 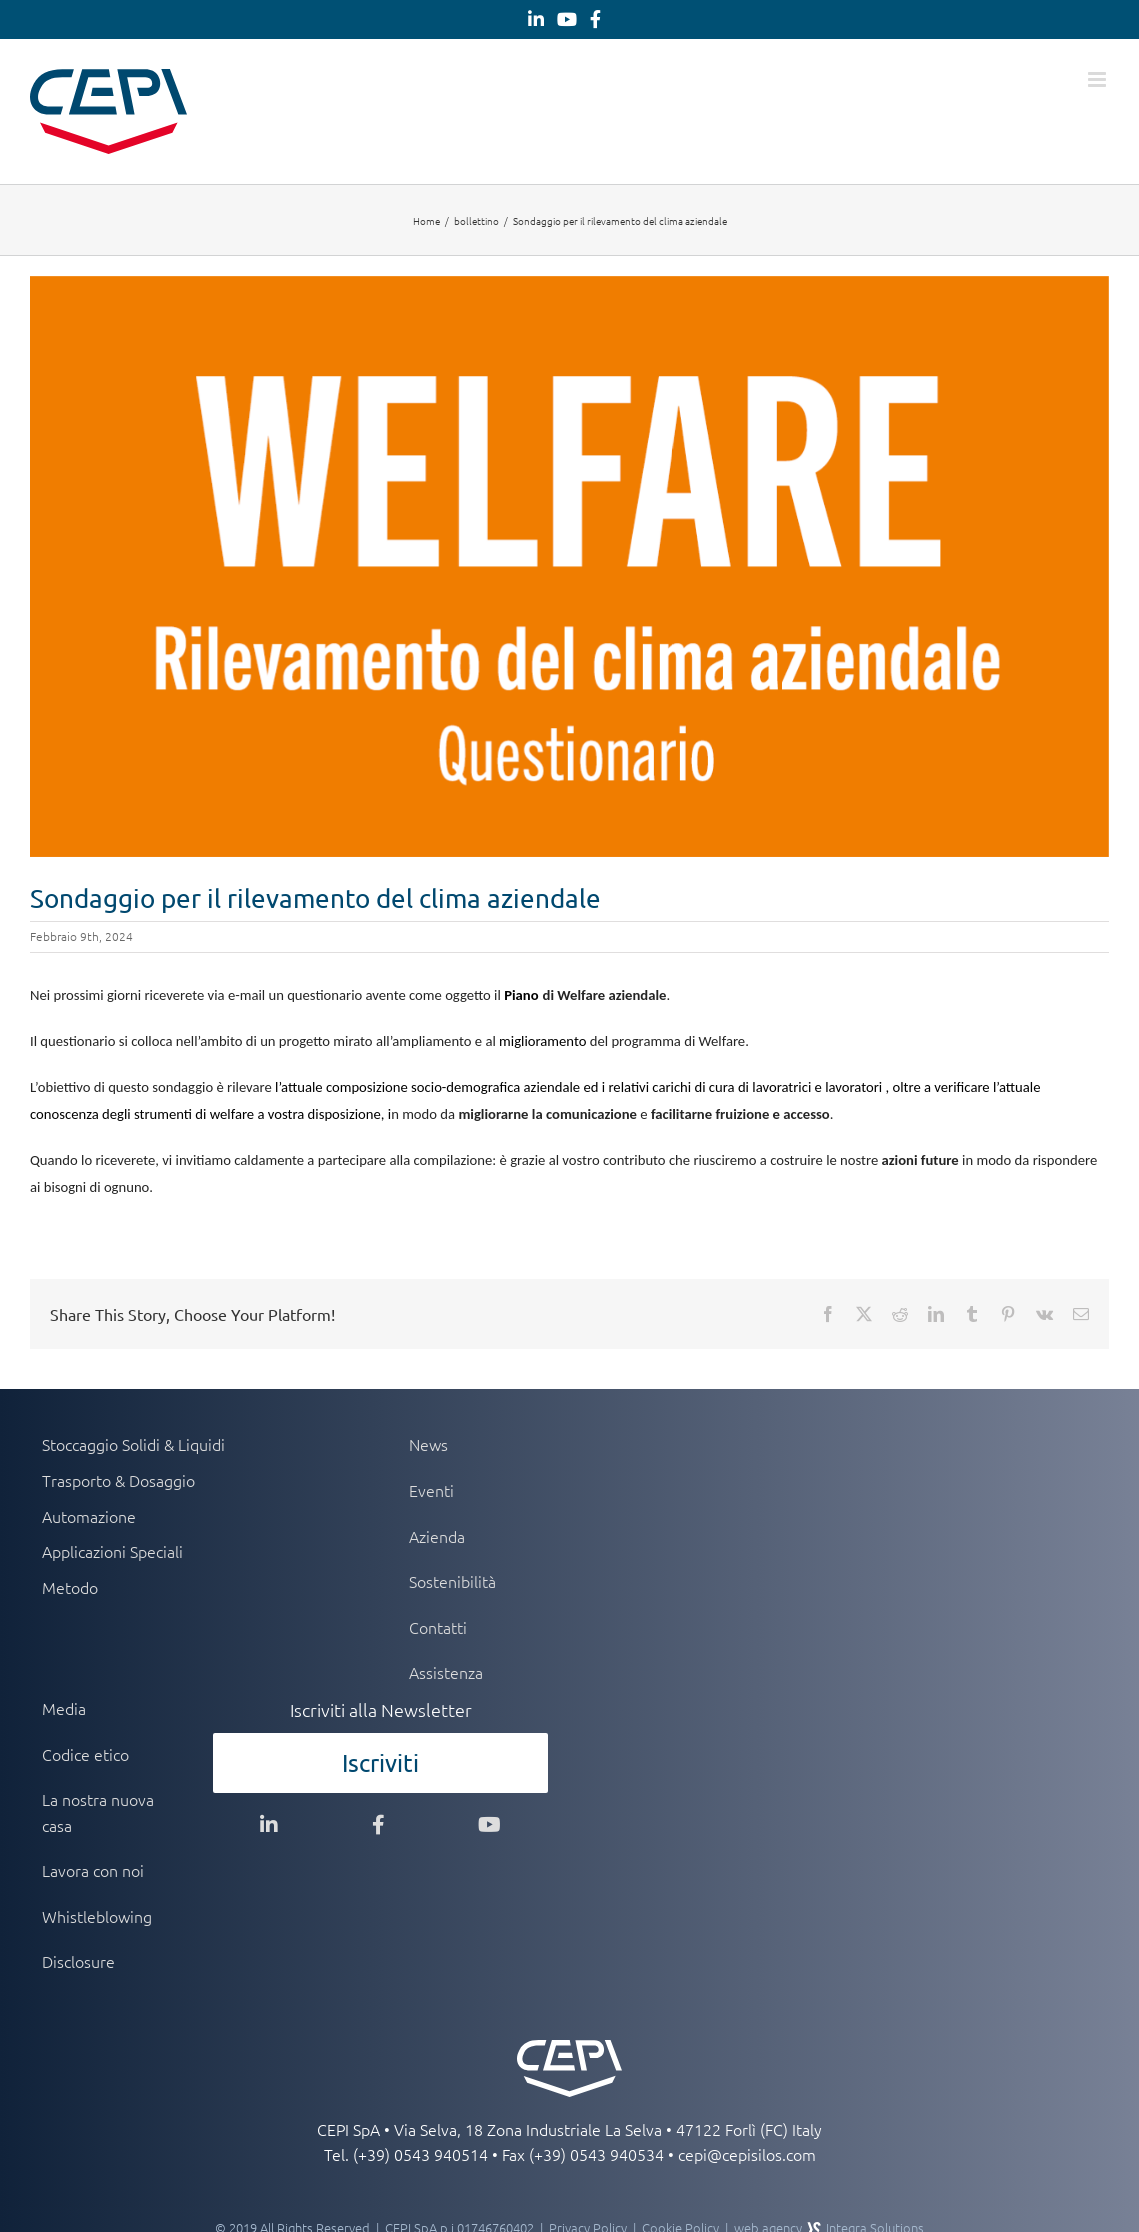 What do you see at coordinates (70, 1587) in the screenshot?
I see `Metodo` at bounding box center [70, 1587].